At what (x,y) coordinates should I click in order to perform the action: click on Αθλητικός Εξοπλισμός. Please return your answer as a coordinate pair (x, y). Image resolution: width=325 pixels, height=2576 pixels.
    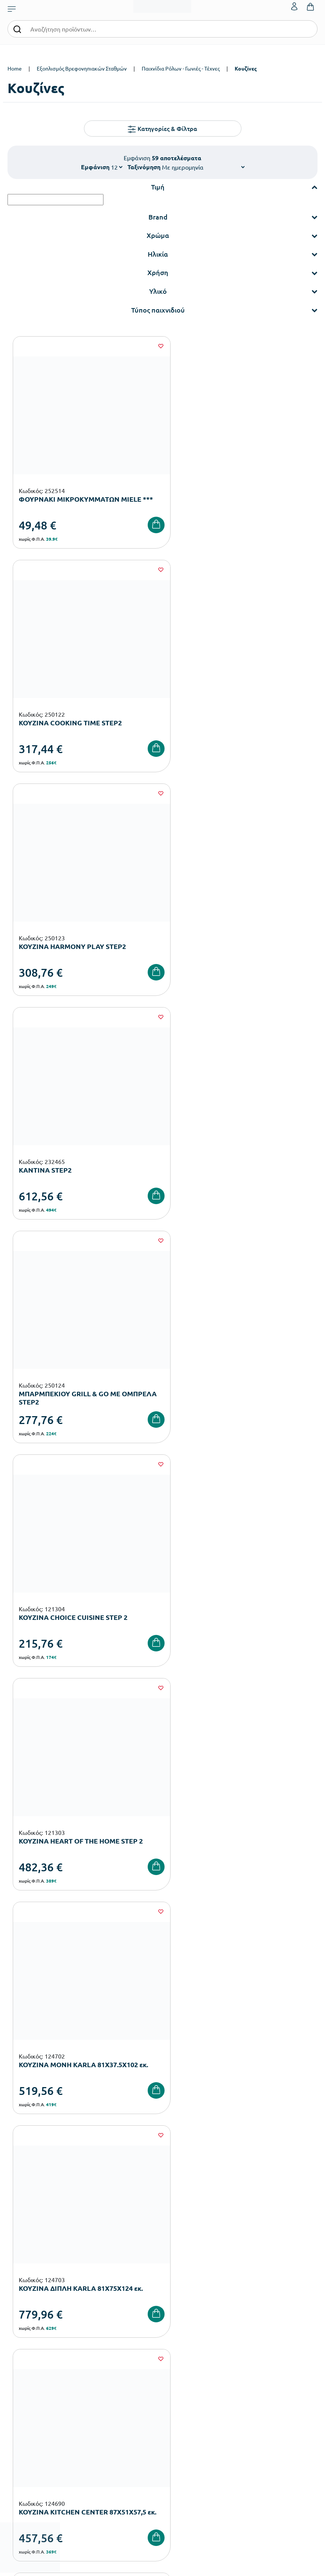
    Looking at the image, I should click on (32, 2341).